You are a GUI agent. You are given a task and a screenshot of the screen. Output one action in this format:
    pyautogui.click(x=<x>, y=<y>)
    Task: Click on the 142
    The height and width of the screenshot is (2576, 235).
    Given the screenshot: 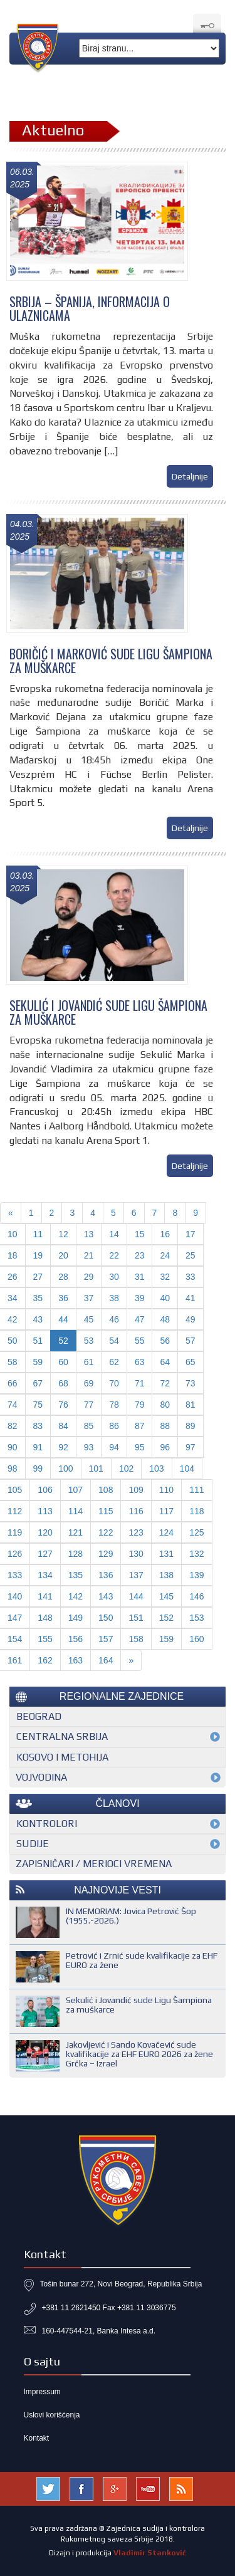 What is the action you would take?
    pyautogui.click(x=75, y=1596)
    